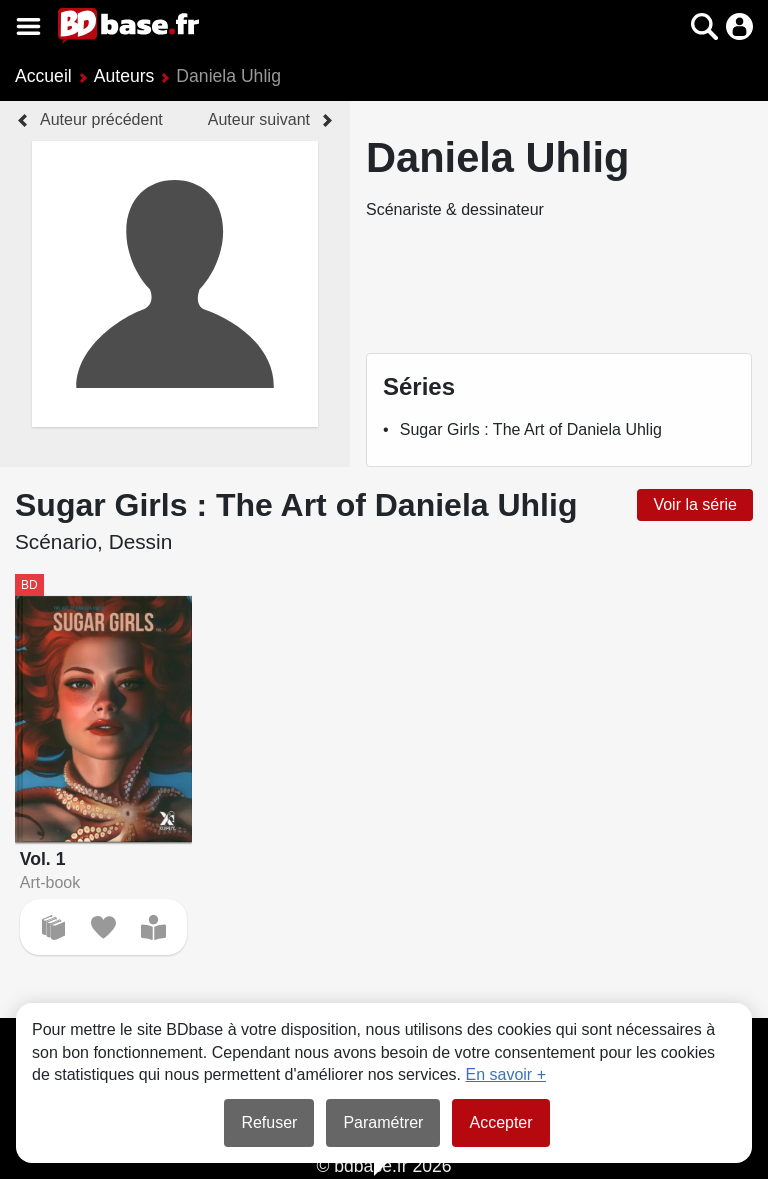 The height and width of the screenshot is (1179, 768). I want to click on Accueil, so click(43, 76).